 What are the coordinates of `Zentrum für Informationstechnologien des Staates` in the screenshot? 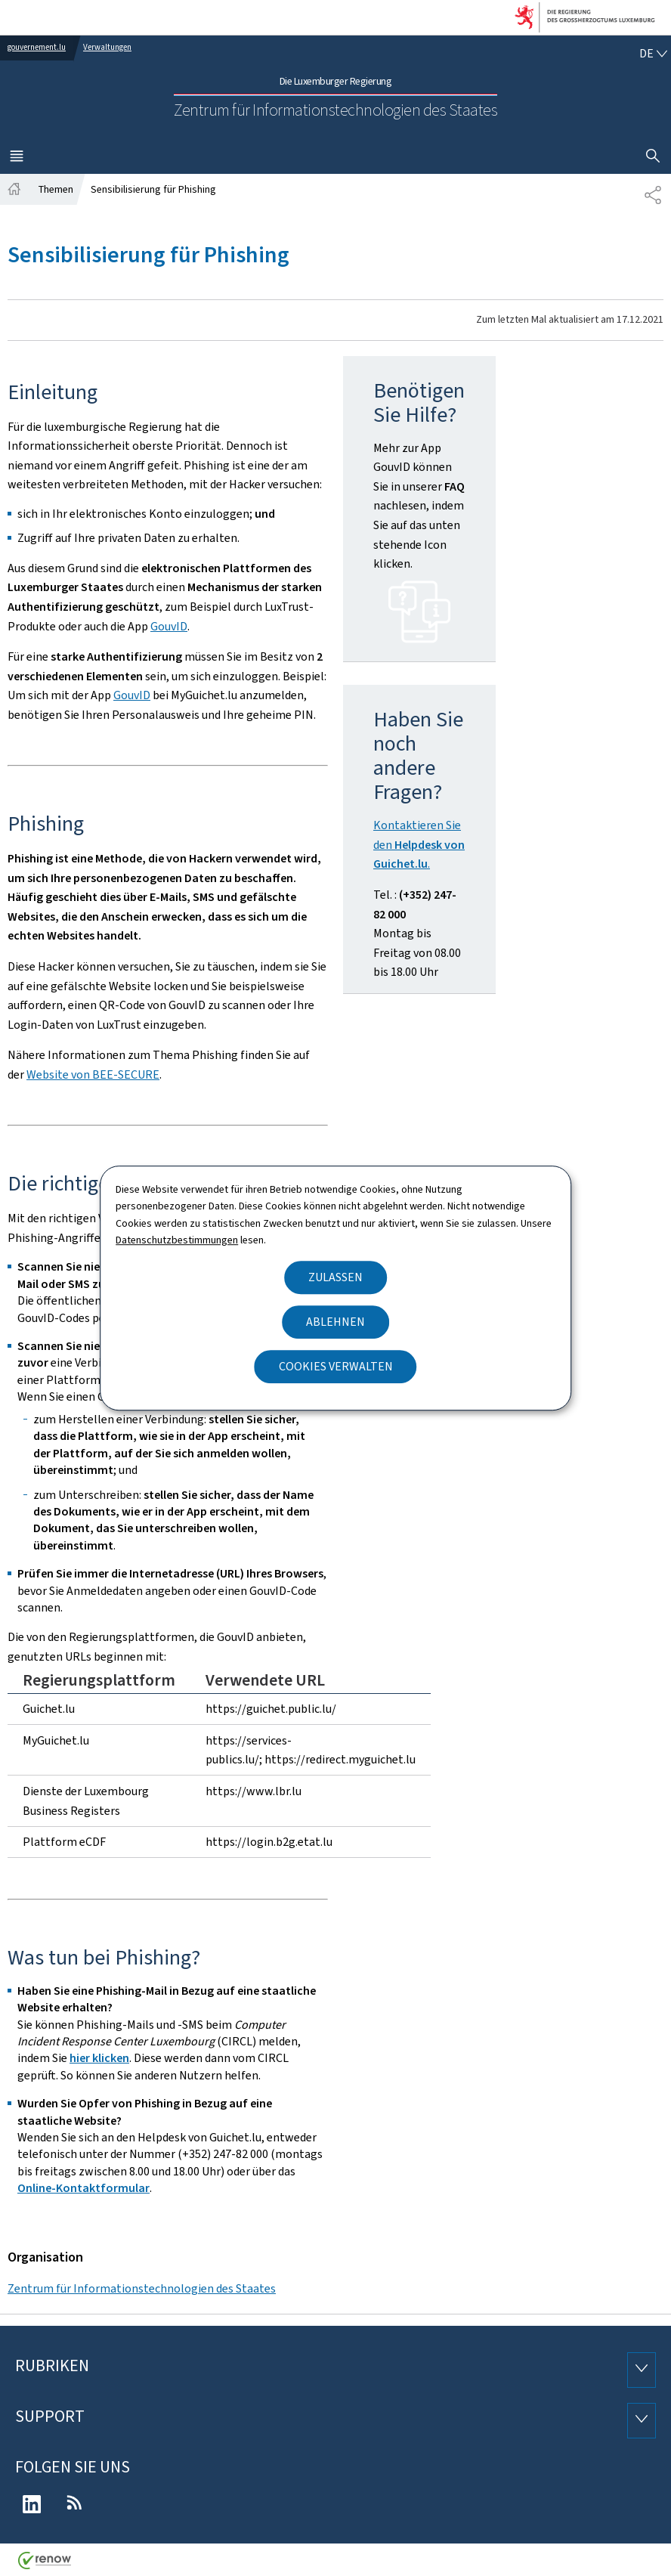 It's located at (142, 2288).